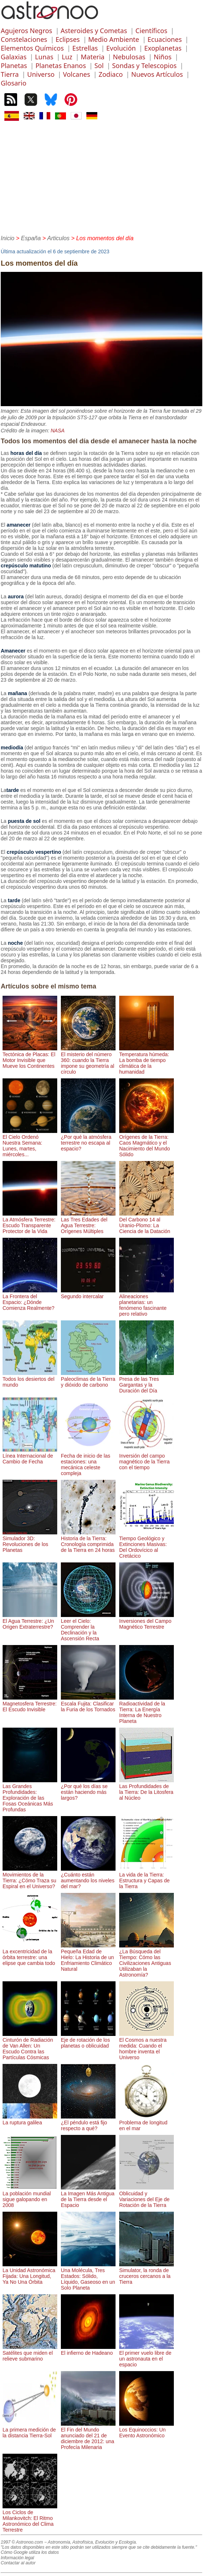  Describe the element at coordinates (14, 65) in the screenshot. I see `Planetas` at that location.